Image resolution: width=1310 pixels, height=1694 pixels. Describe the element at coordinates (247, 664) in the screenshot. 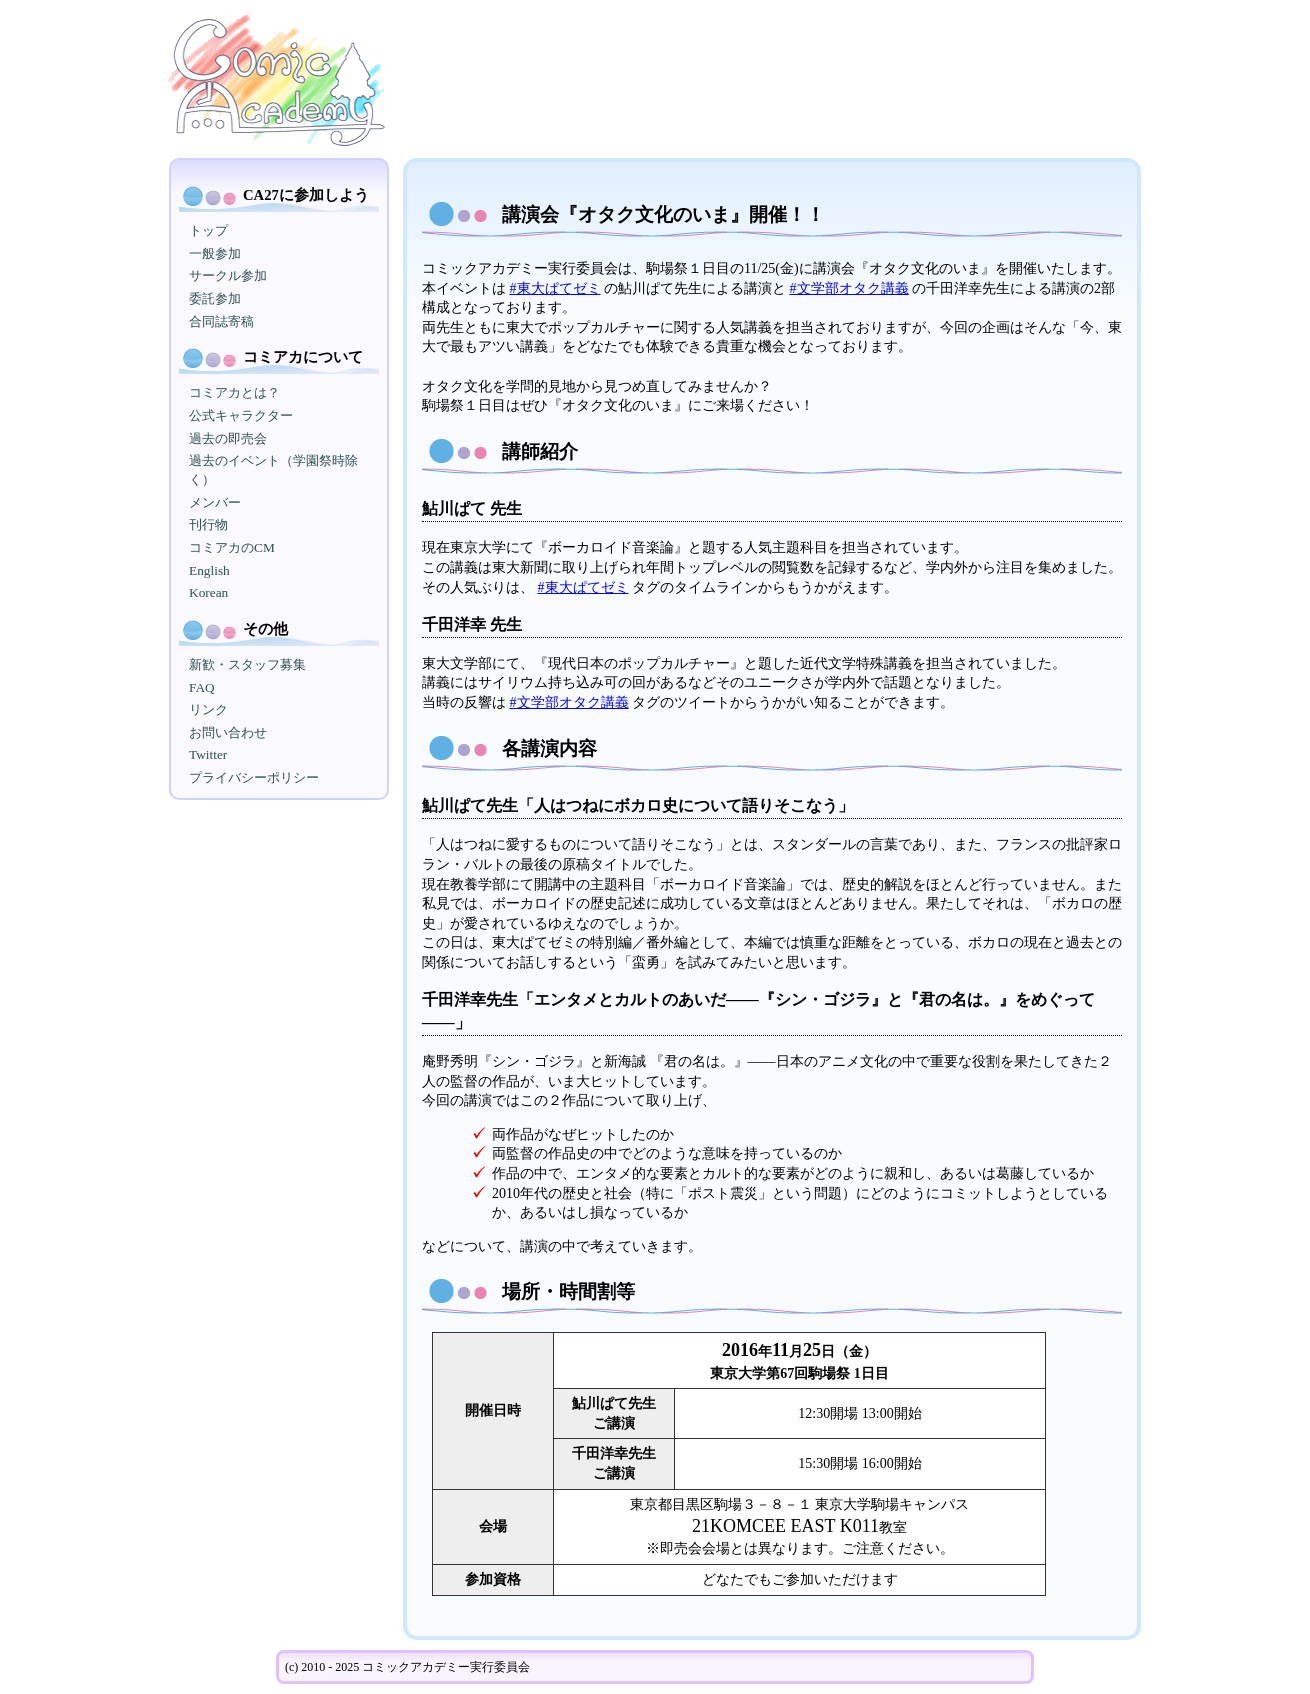

I see `新歓・スタッフ募集` at that location.